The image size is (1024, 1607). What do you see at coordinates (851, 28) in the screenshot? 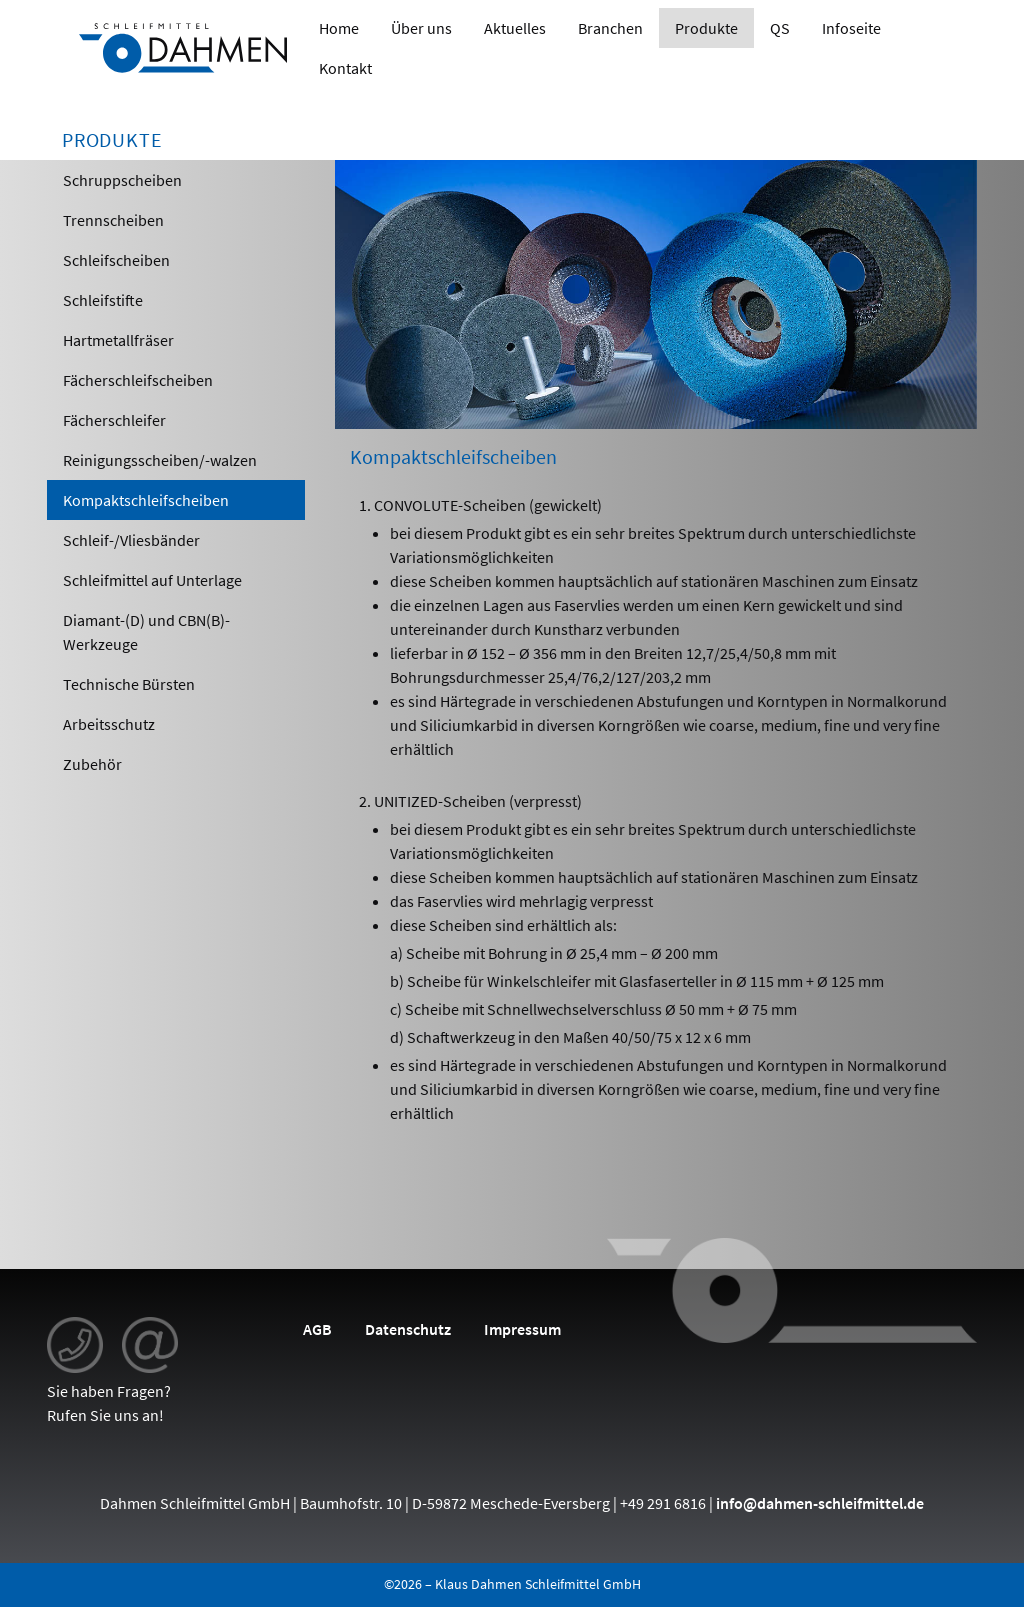
I see `Infoseite` at bounding box center [851, 28].